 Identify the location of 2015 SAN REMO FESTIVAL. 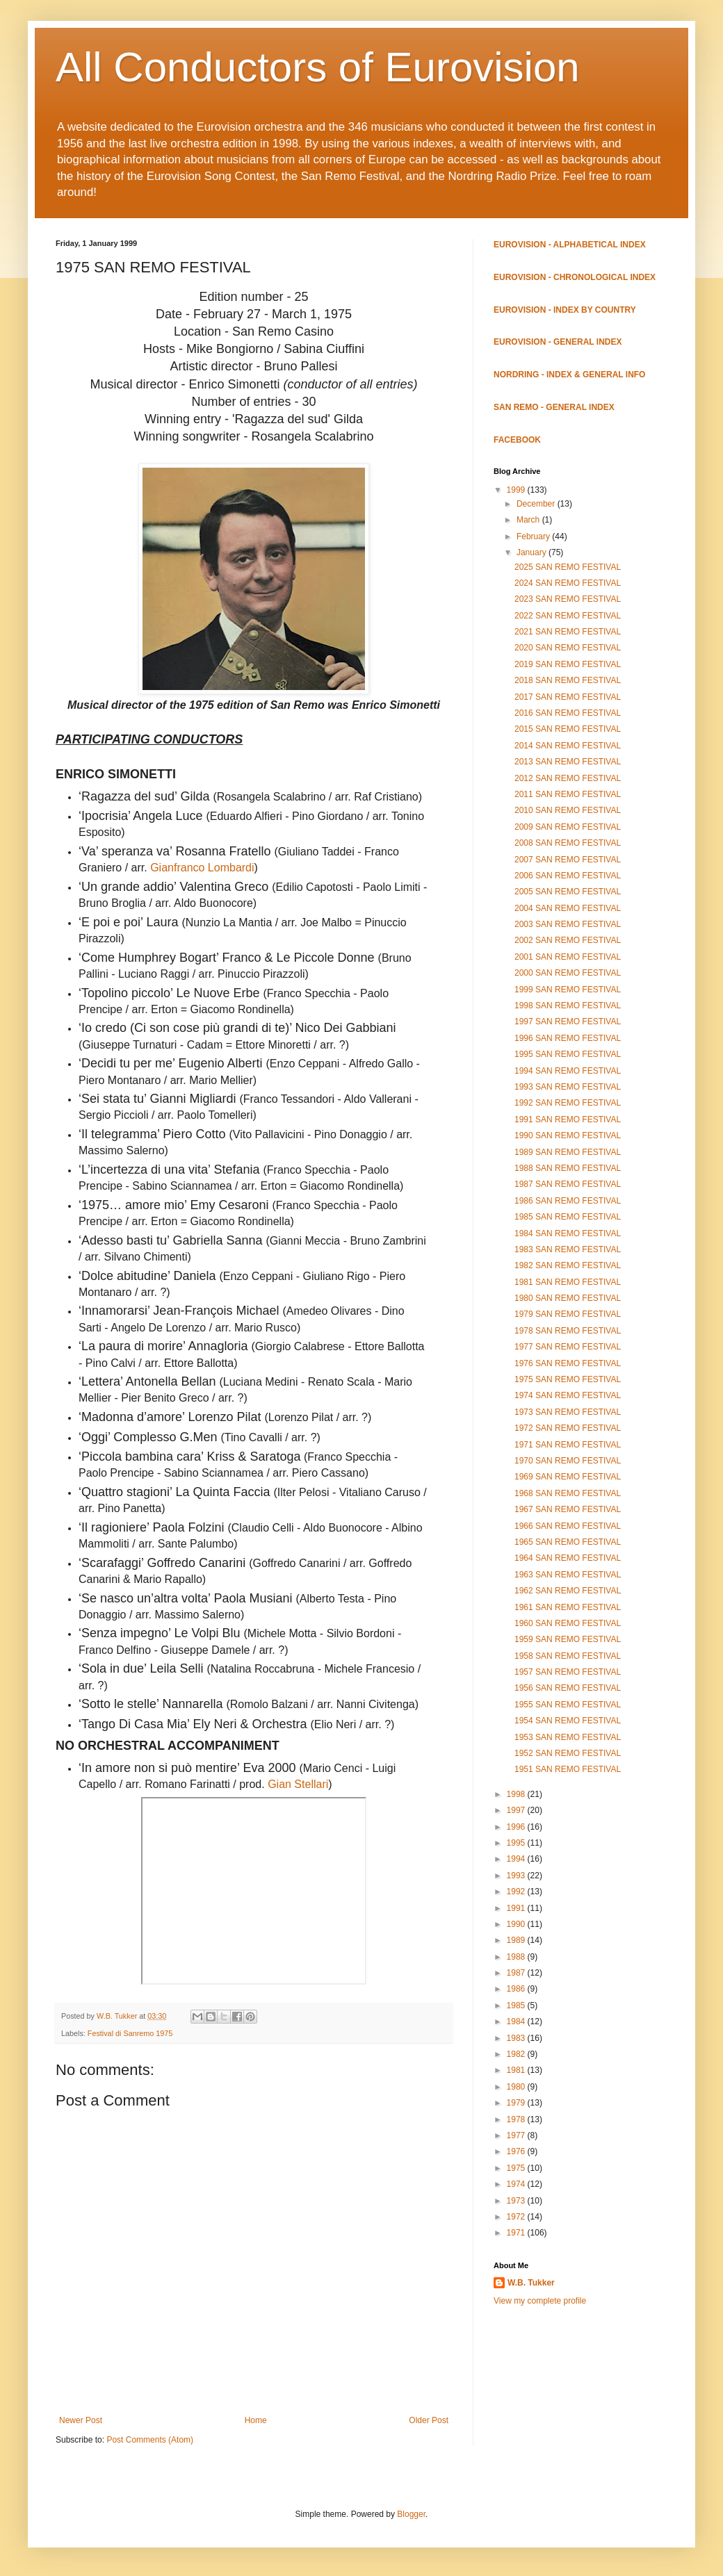
(567, 729).